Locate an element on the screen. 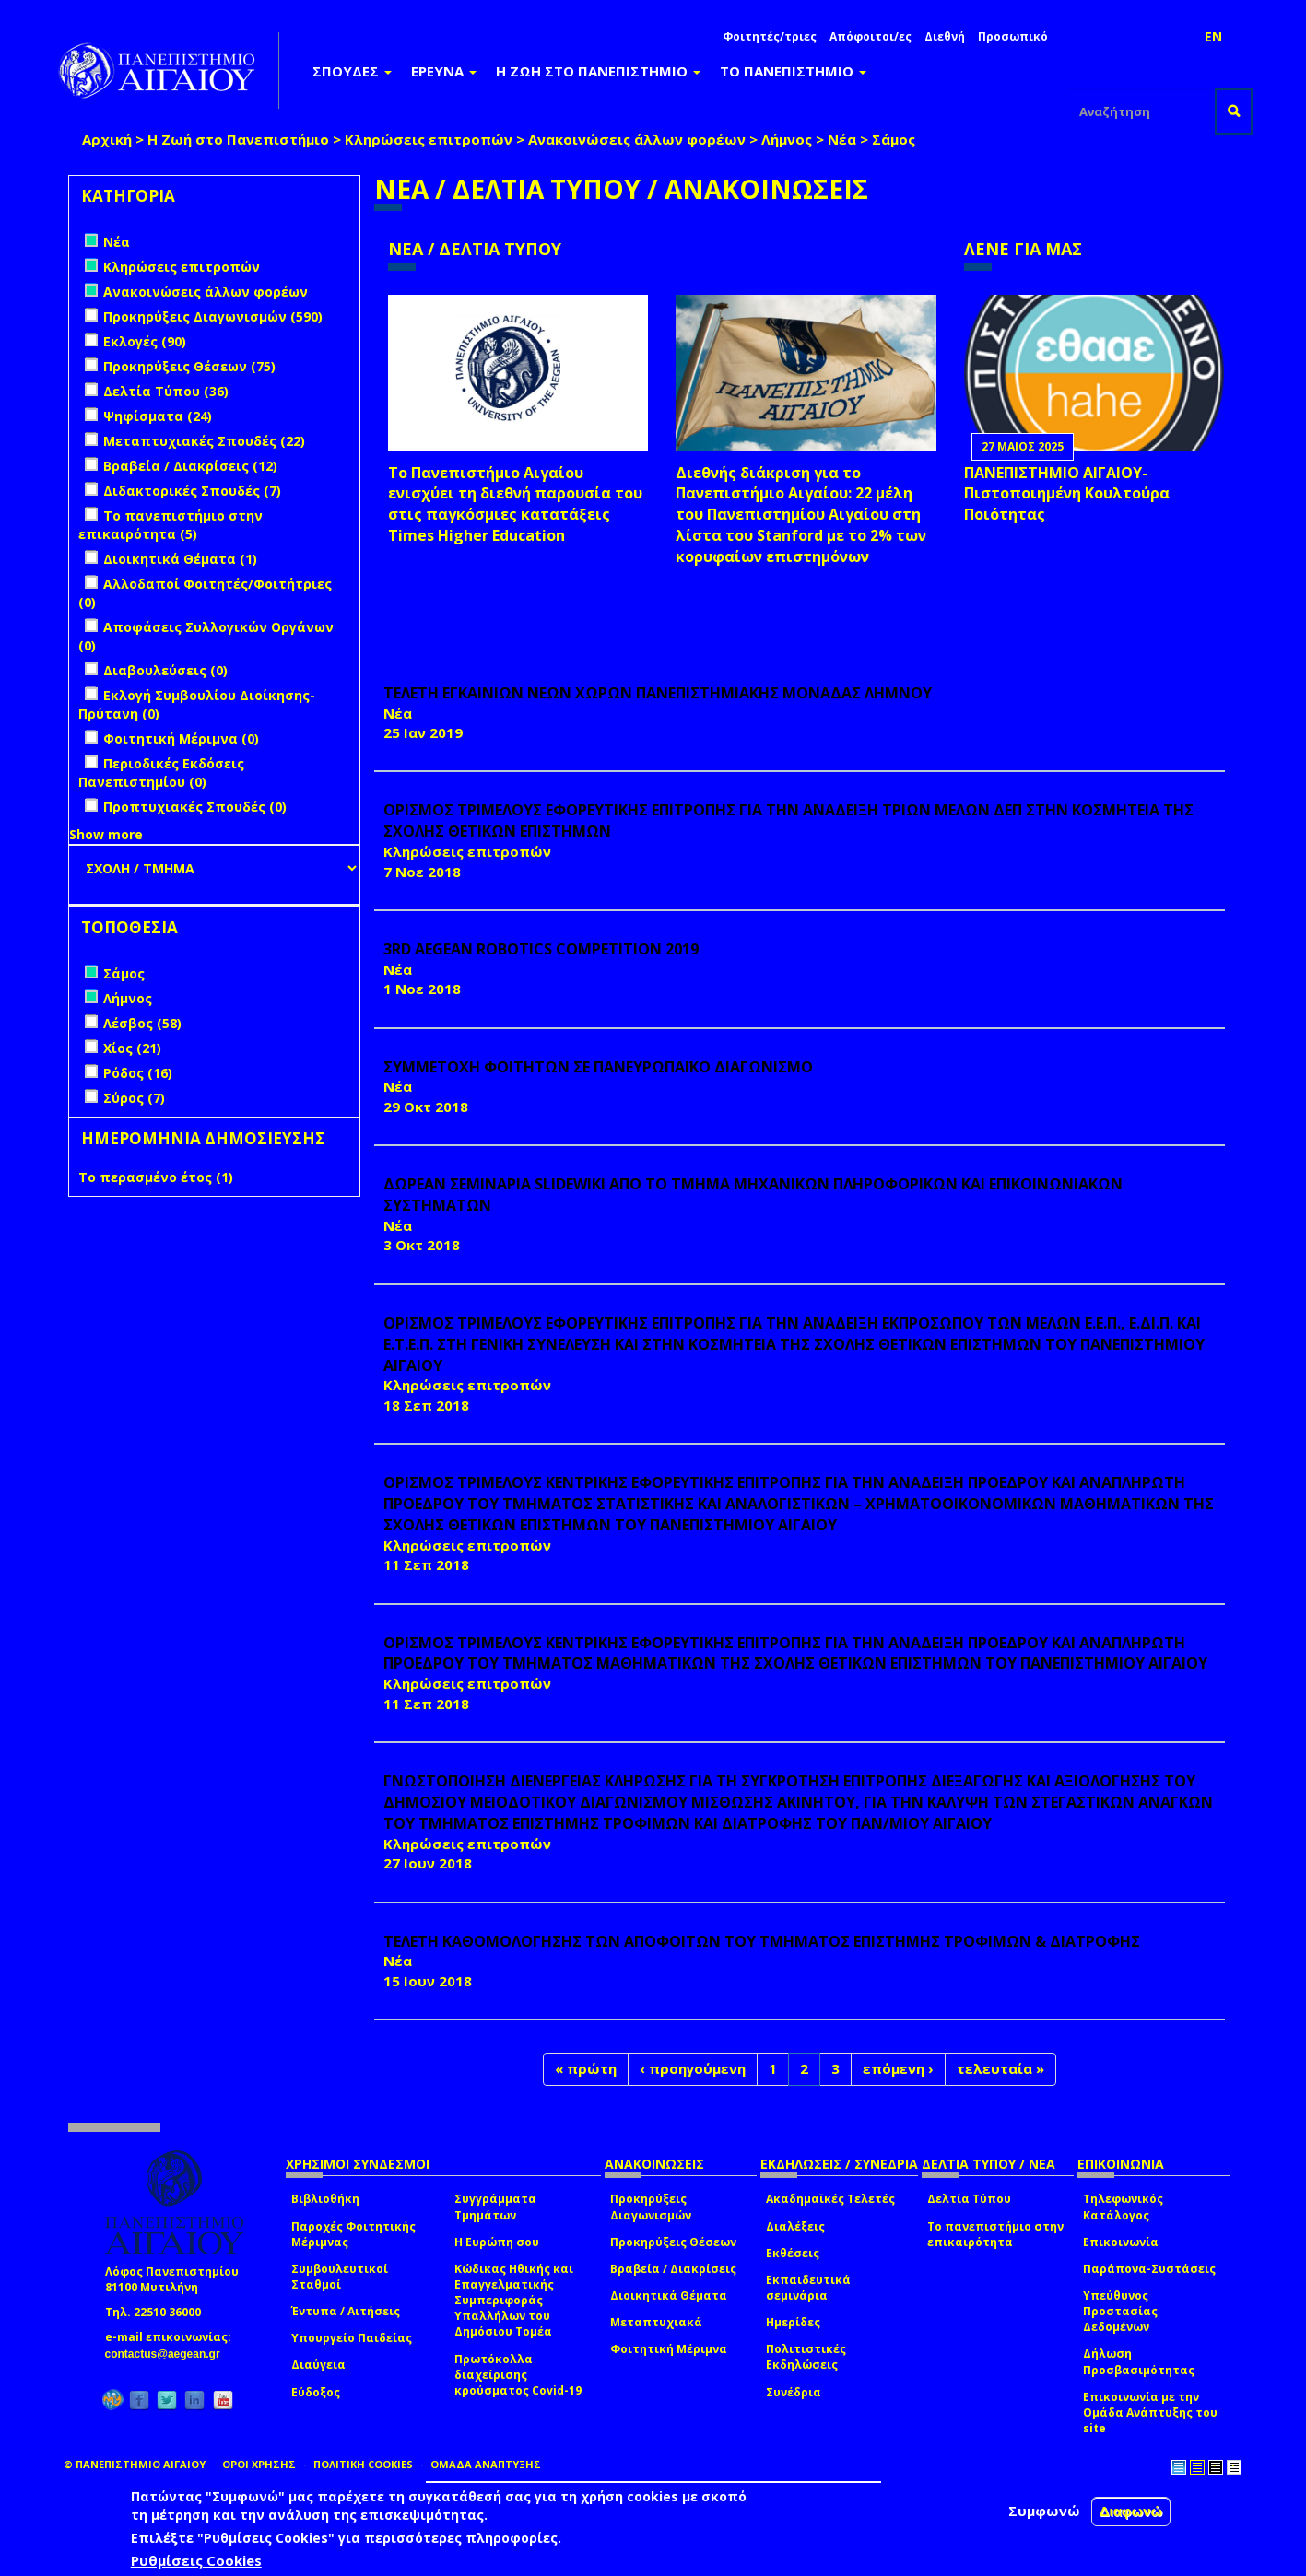  Το πανεπιστήμιο στην επικαιρότητα (5) is located at coordinates (170, 525).